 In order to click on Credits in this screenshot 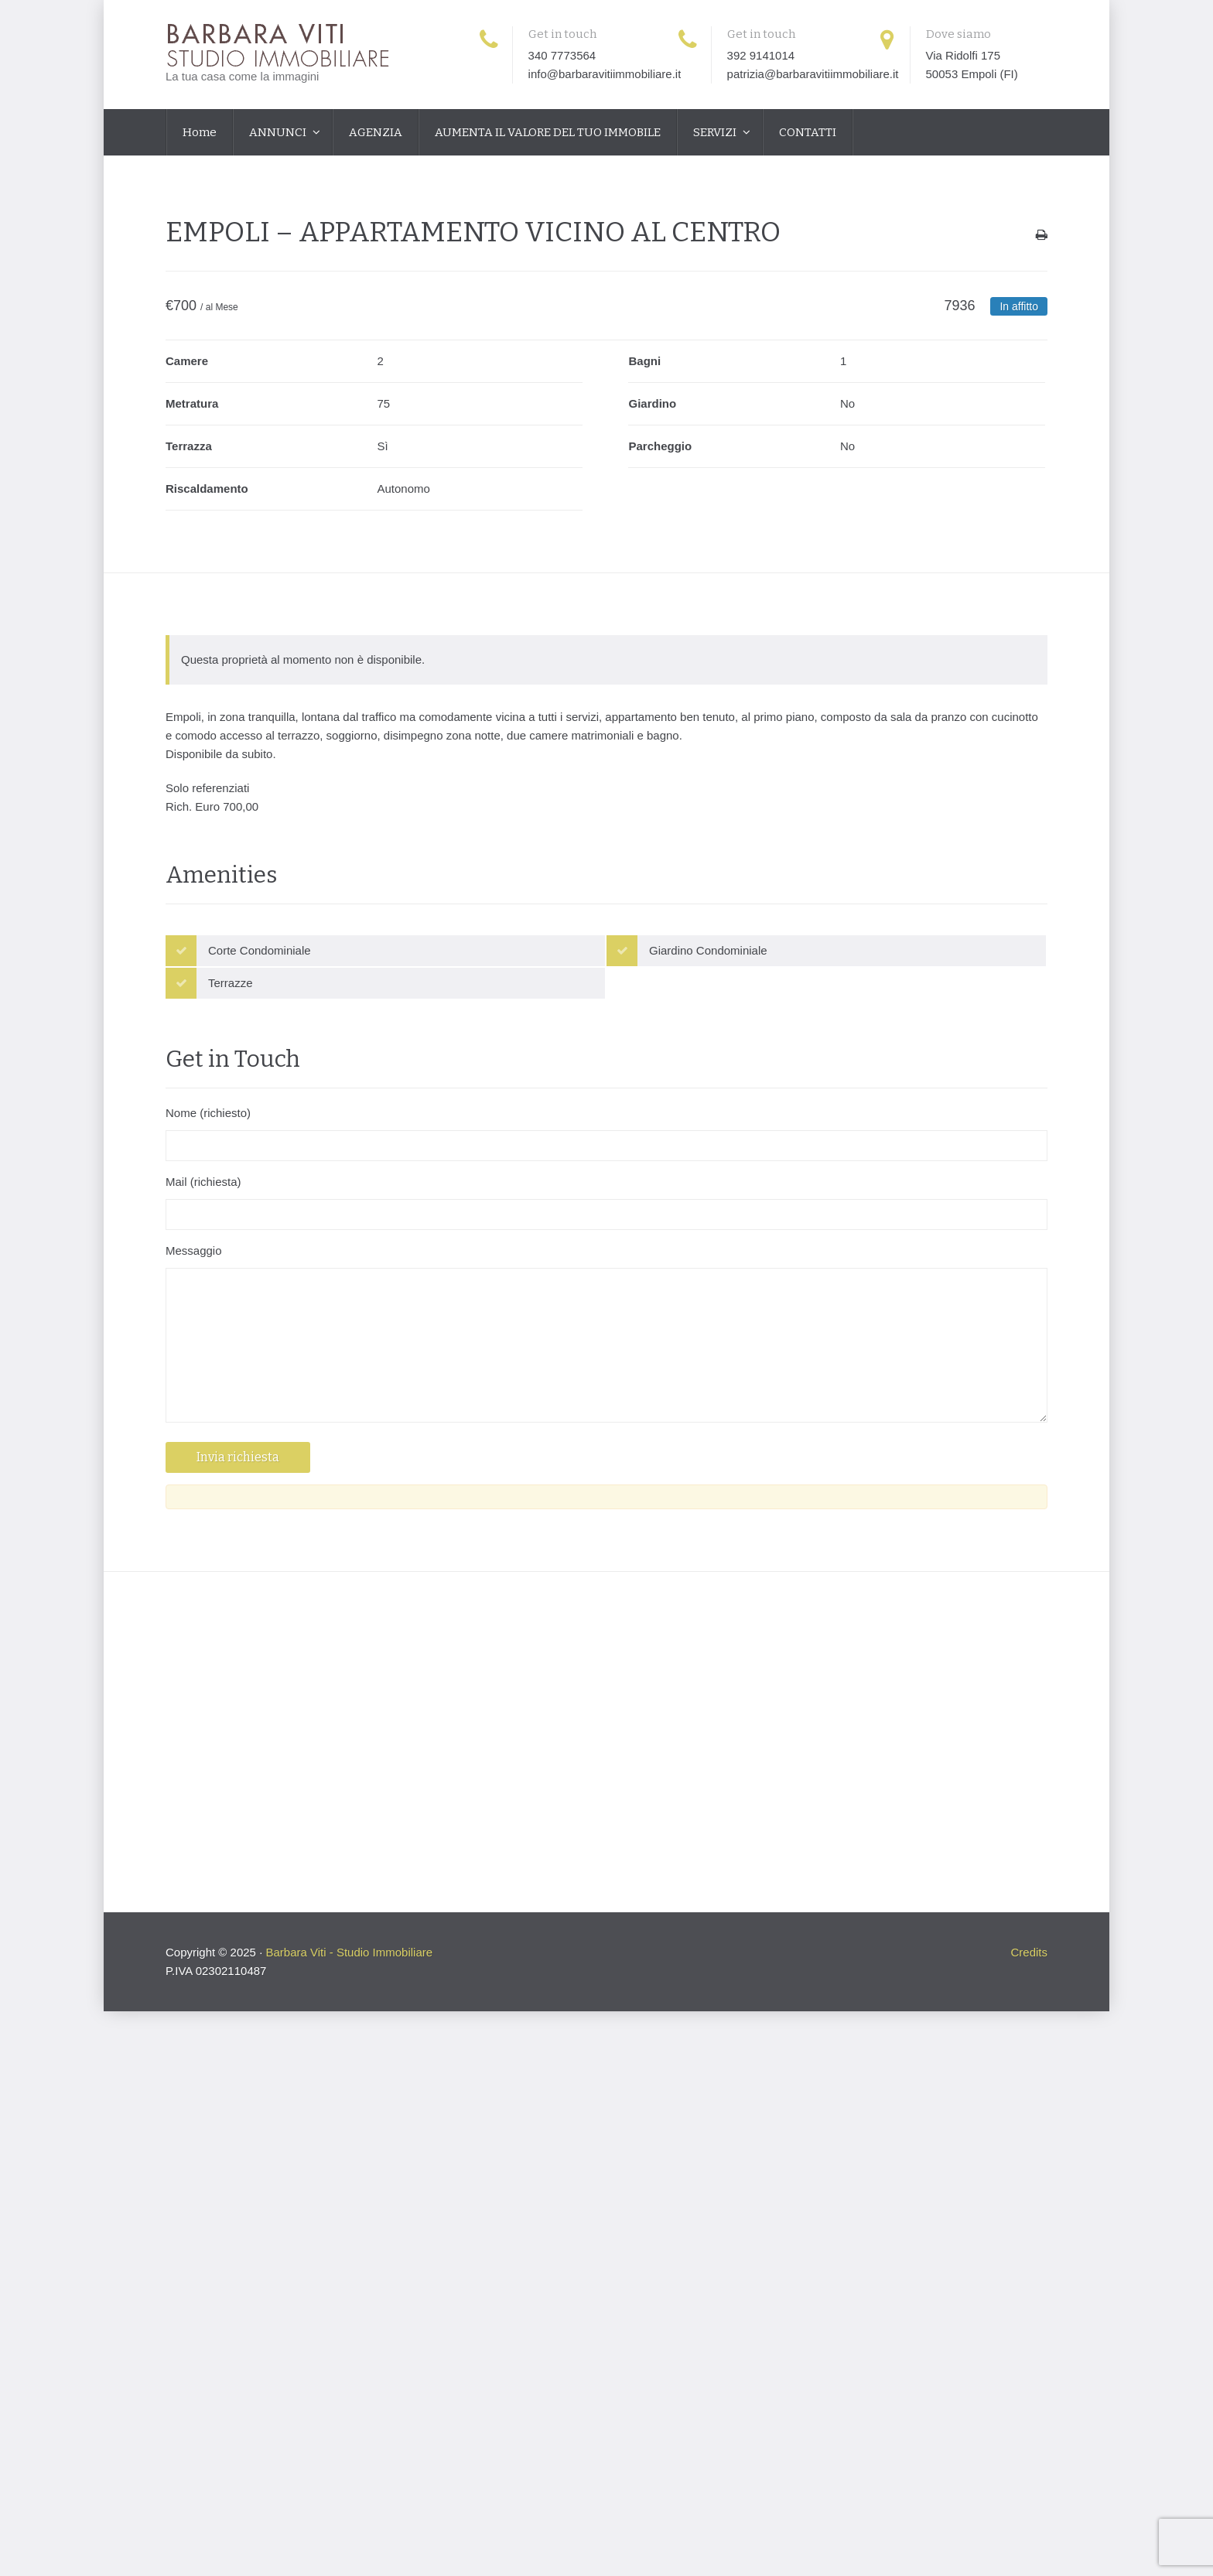, I will do `click(1028, 1952)`.